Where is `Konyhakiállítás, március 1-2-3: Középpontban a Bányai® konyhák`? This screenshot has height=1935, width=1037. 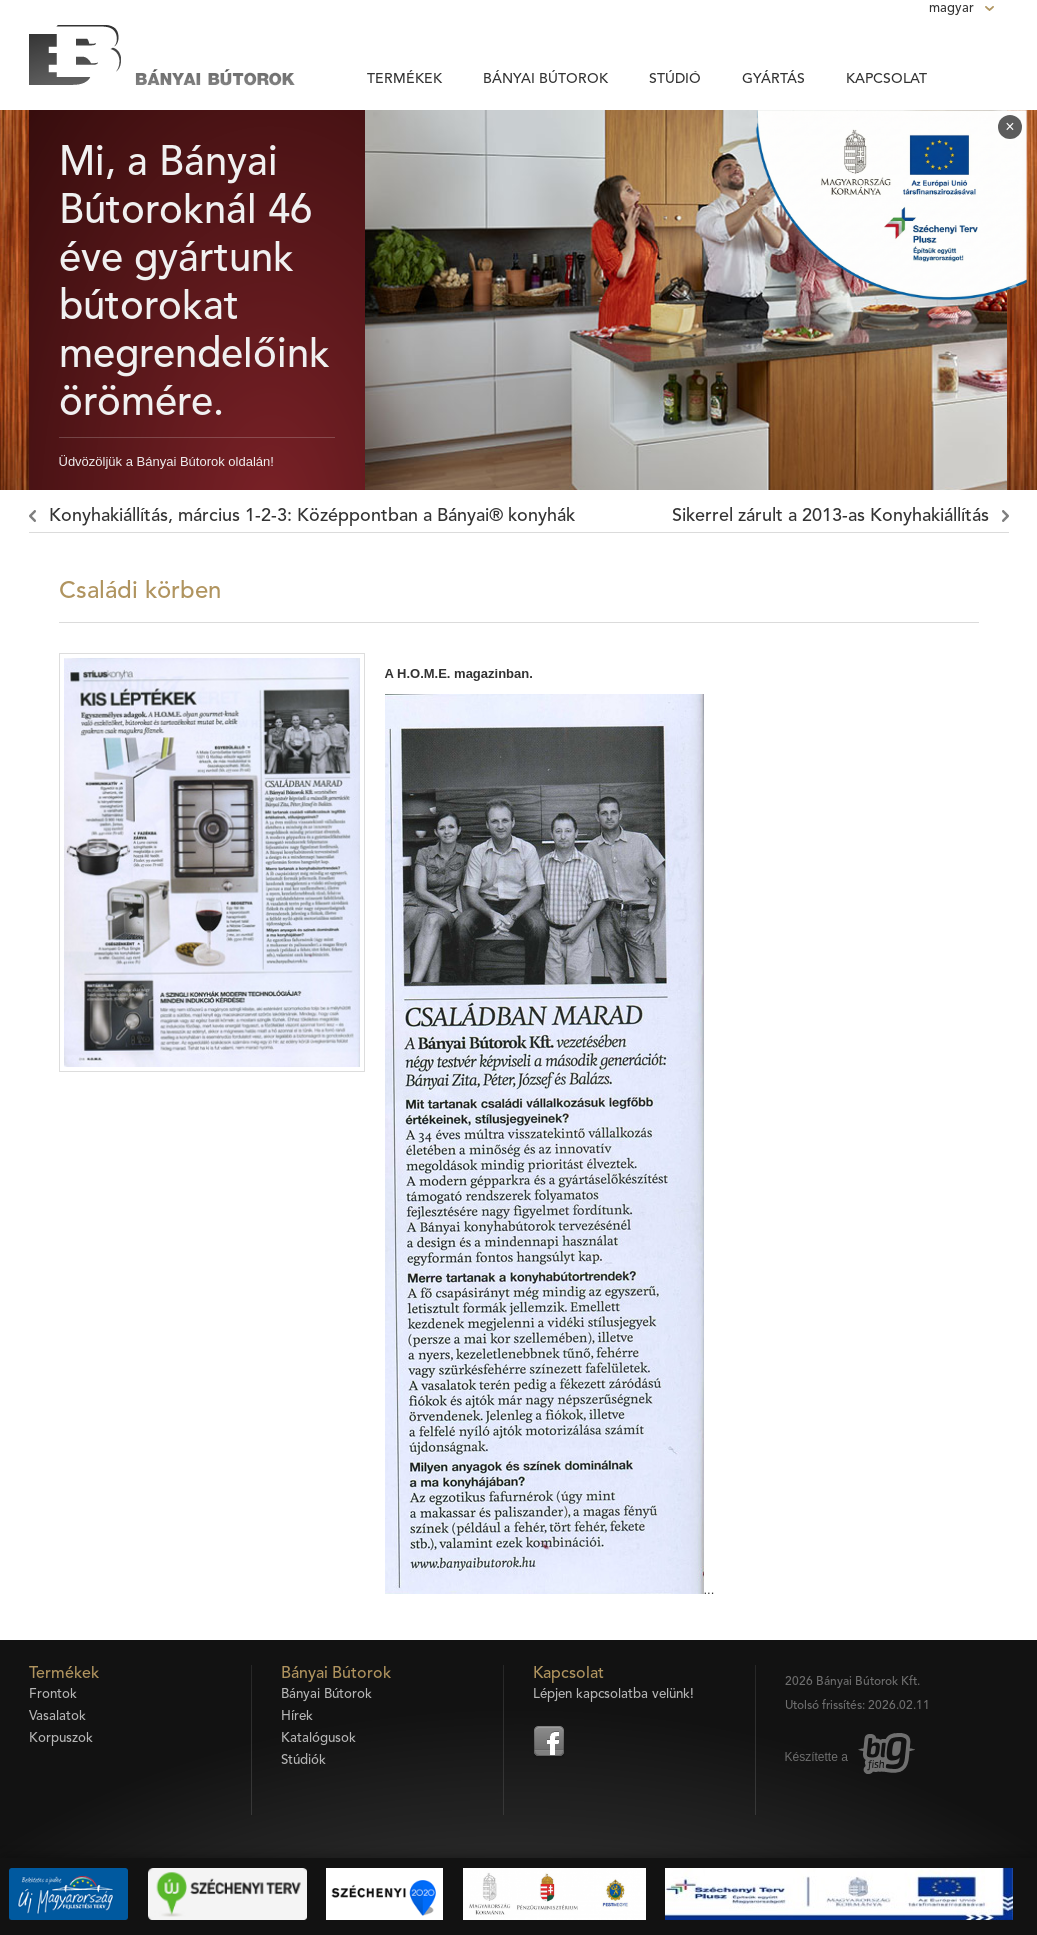 Konyhakiállítás, március 1-2-3: Középpontban a Bányai® konyhák is located at coordinates (312, 516).